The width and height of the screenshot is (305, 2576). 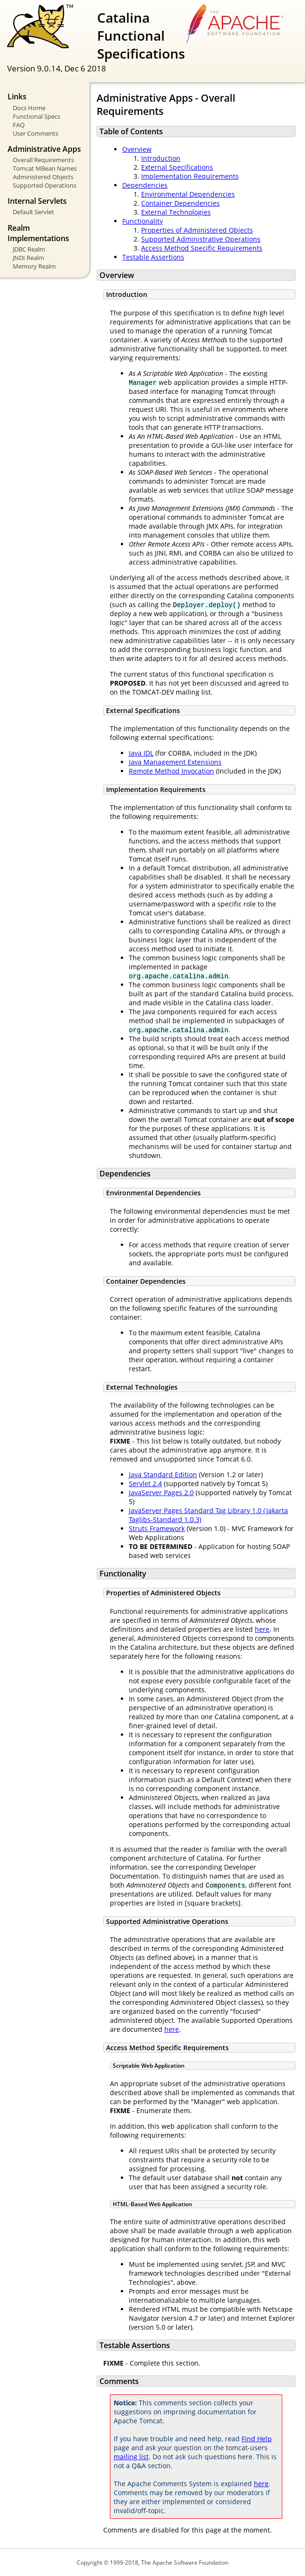 What do you see at coordinates (131, 2456) in the screenshot?
I see `mailing list` at bounding box center [131, 2456].